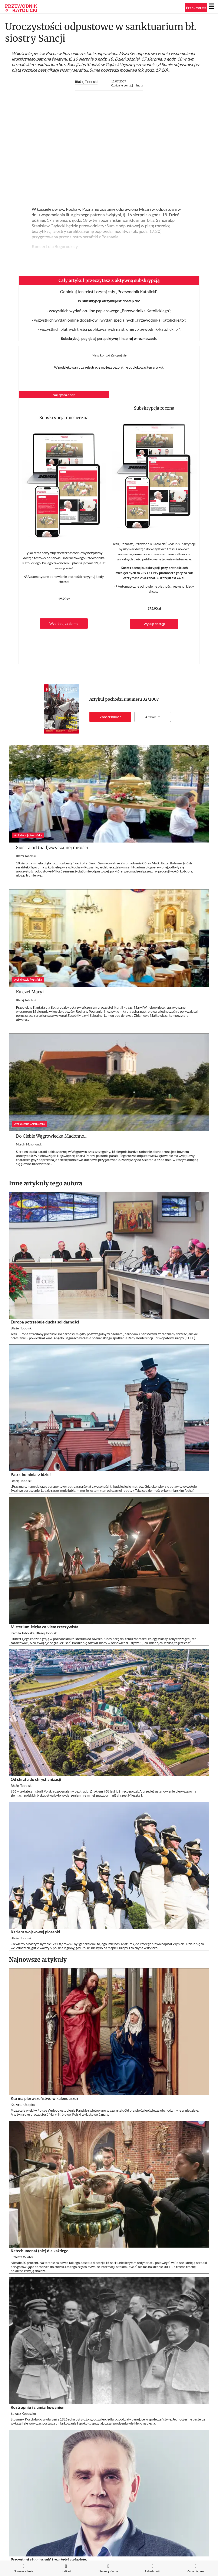  What do you see at coordinates (86, 81) in the screenshot?
I see `Błażej Tobolski` at bounding box center [86, 81].